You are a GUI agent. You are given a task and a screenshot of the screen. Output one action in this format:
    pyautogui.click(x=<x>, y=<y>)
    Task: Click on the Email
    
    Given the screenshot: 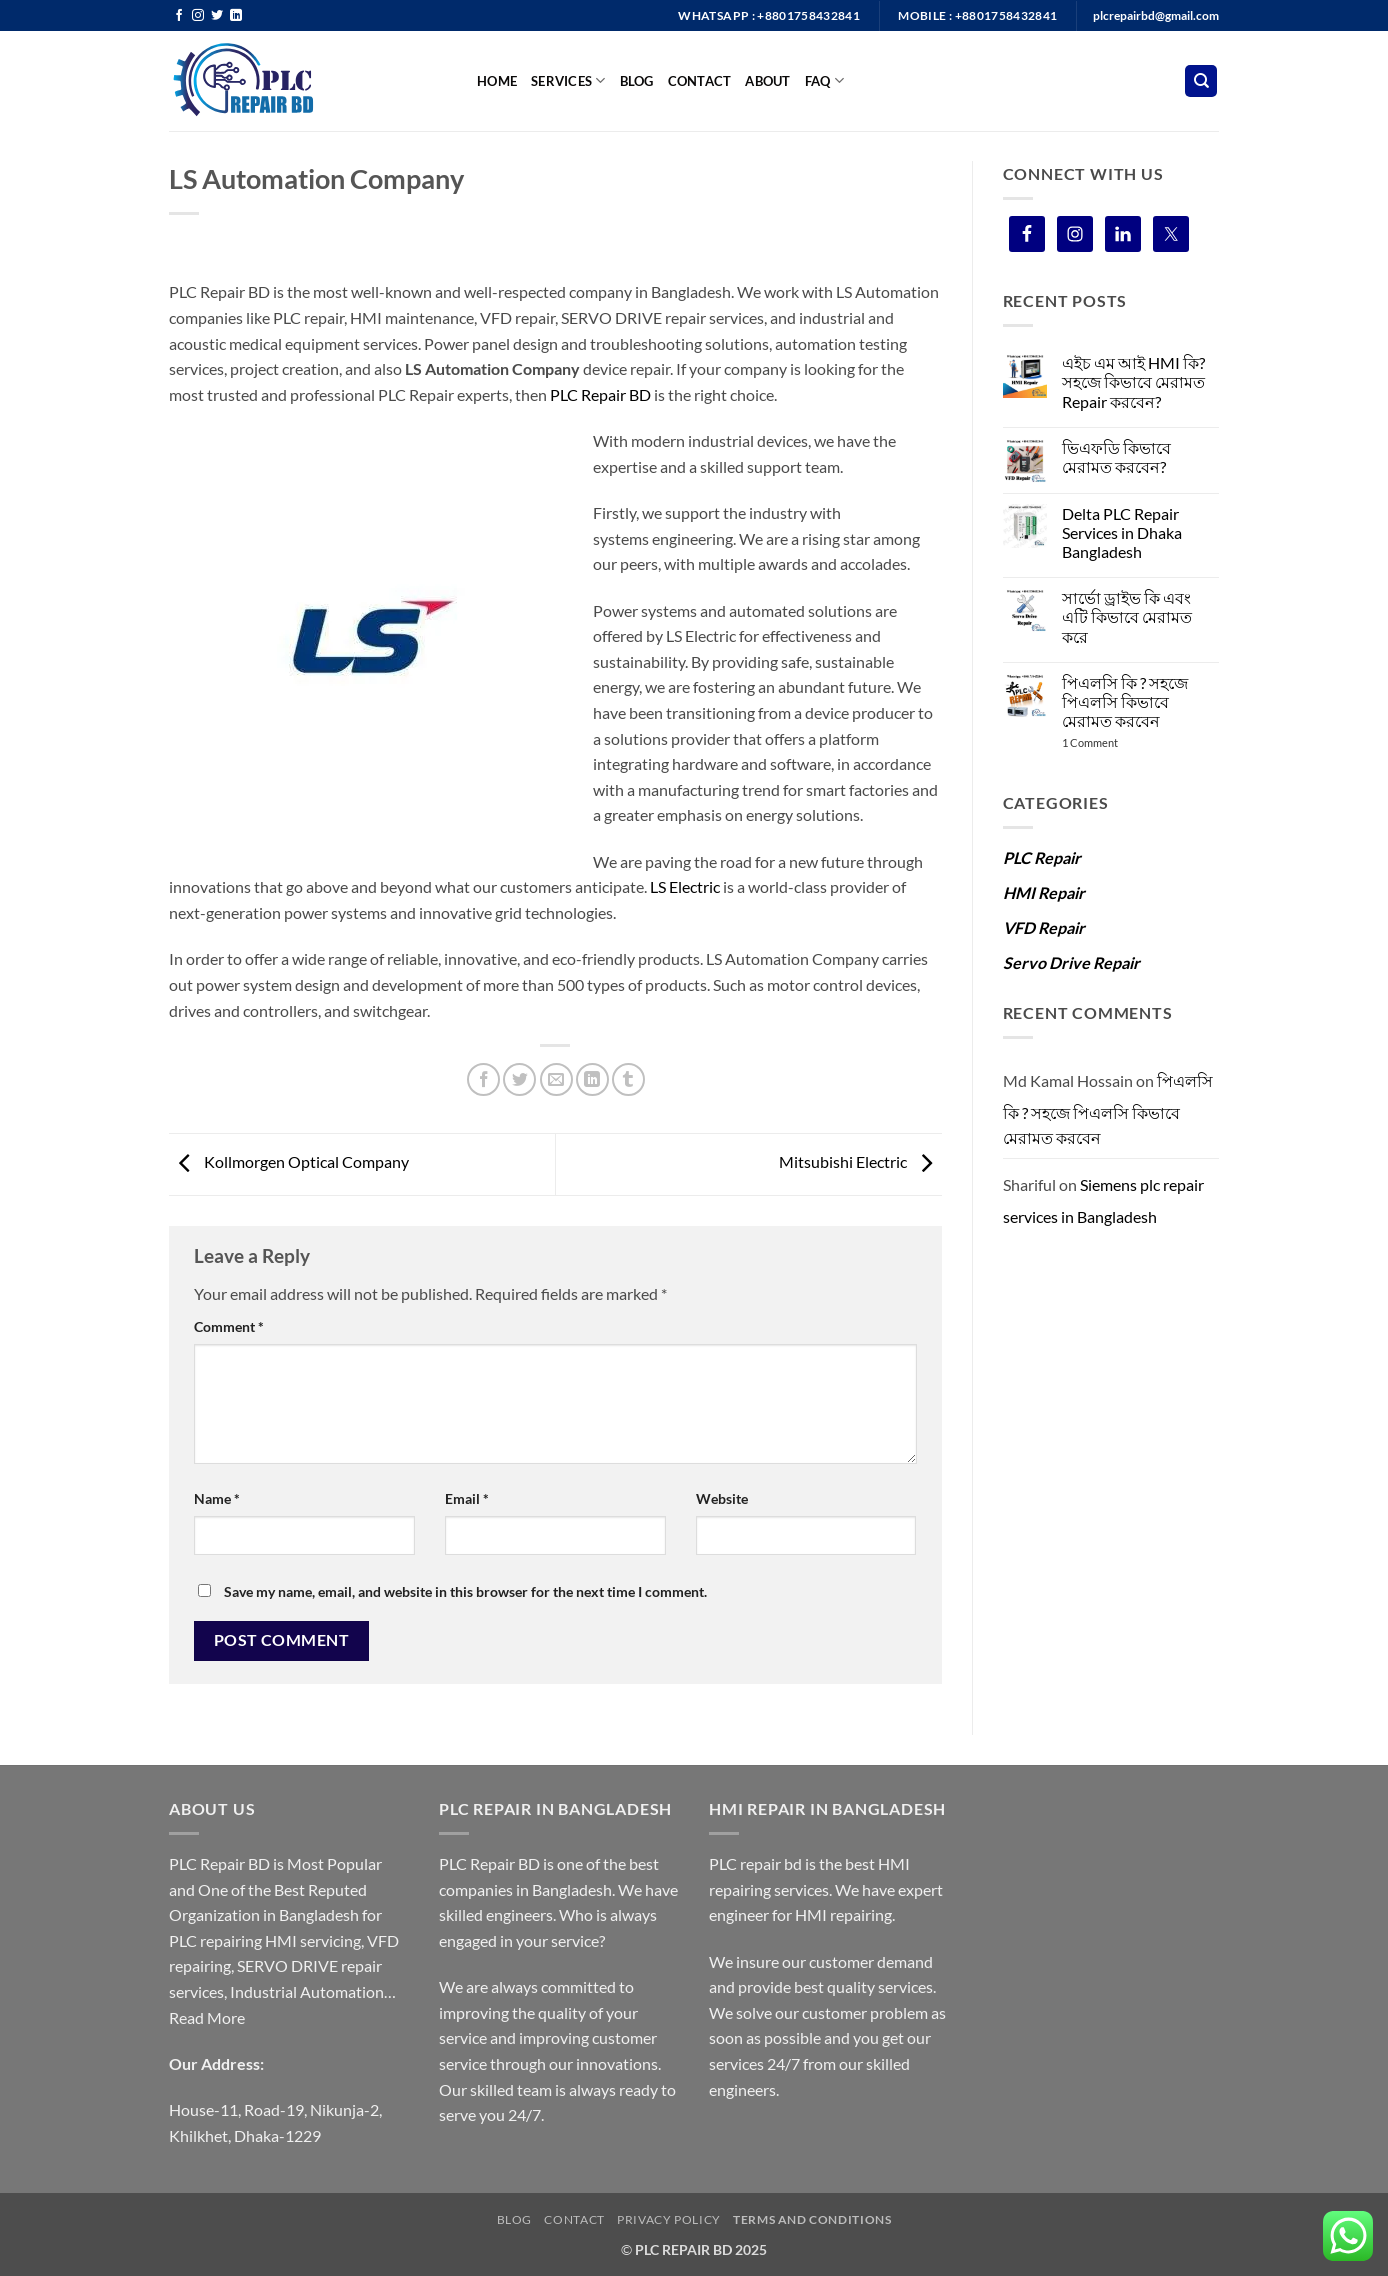 What is the action you would take?
    pyautogui.click(x=467, y=1498)
    